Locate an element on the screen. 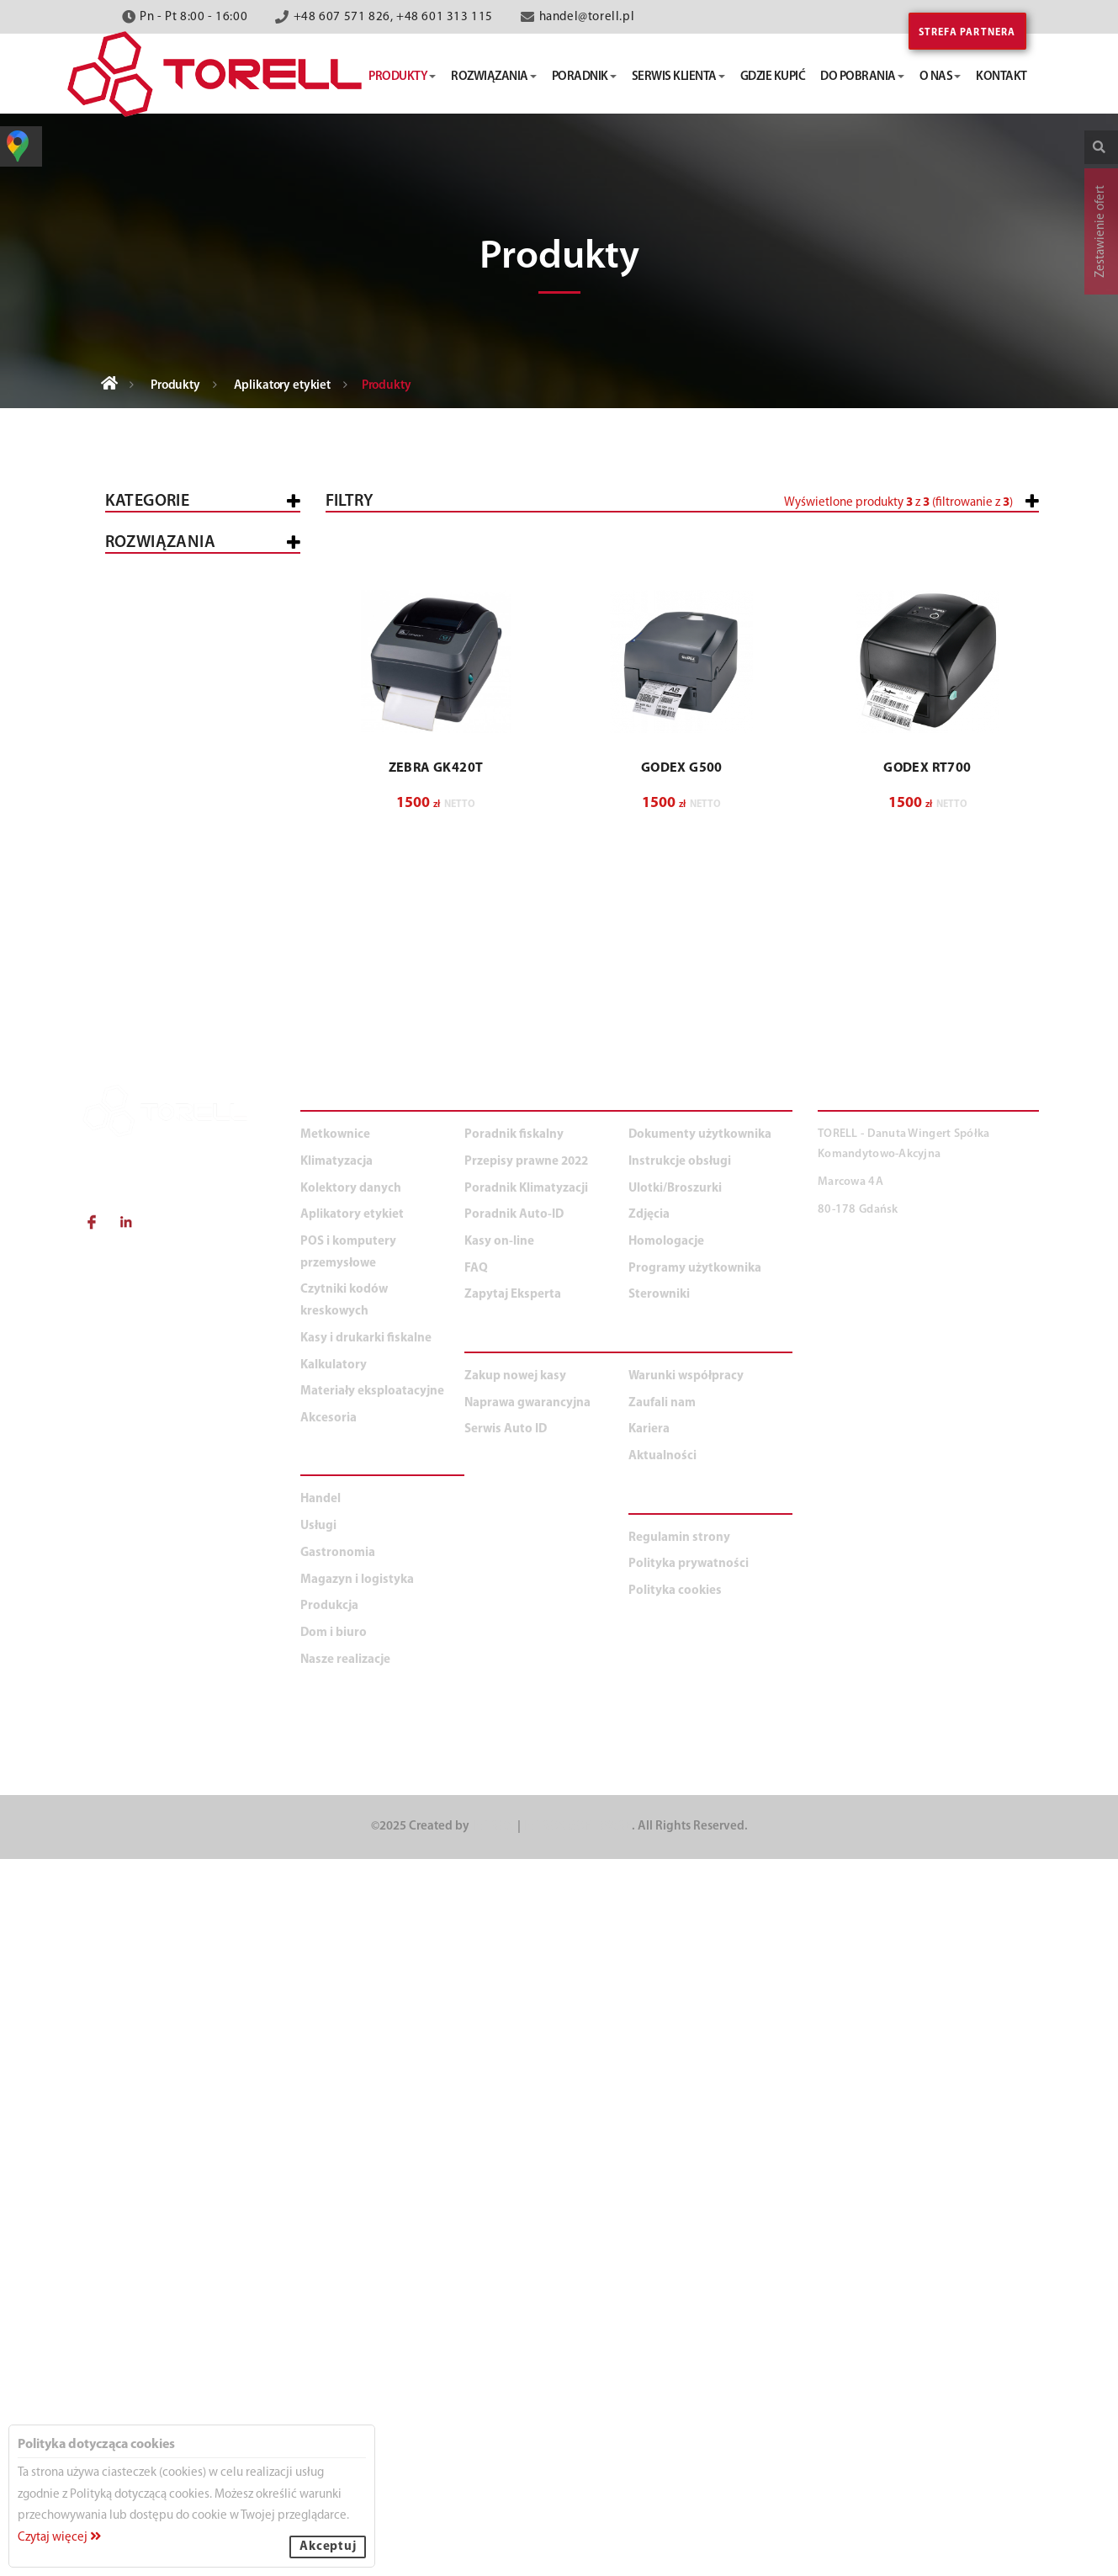  o nas is located at coordinates (940, 77).